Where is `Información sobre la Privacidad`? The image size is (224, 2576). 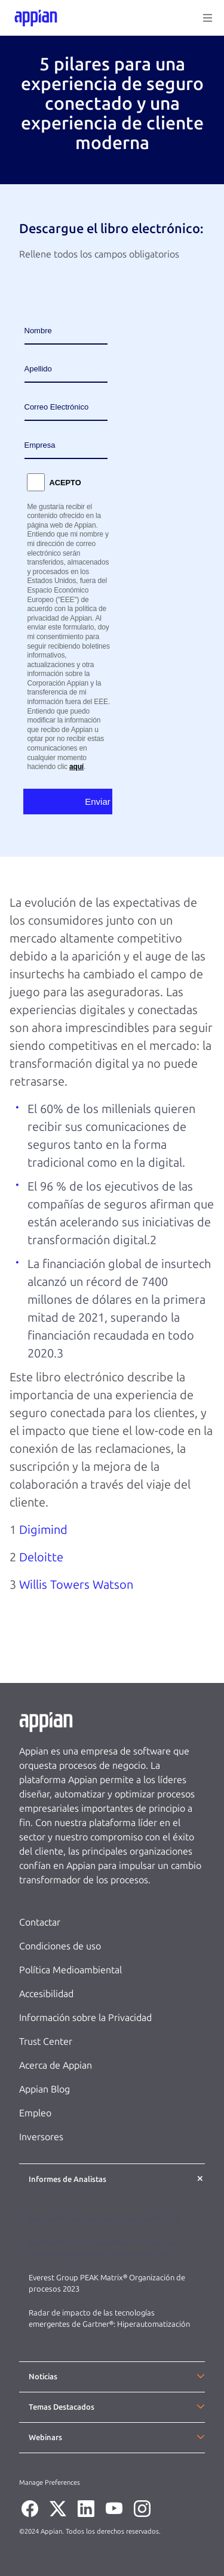 Información sobre la Privacidad is located at coordinates (85, 2017).